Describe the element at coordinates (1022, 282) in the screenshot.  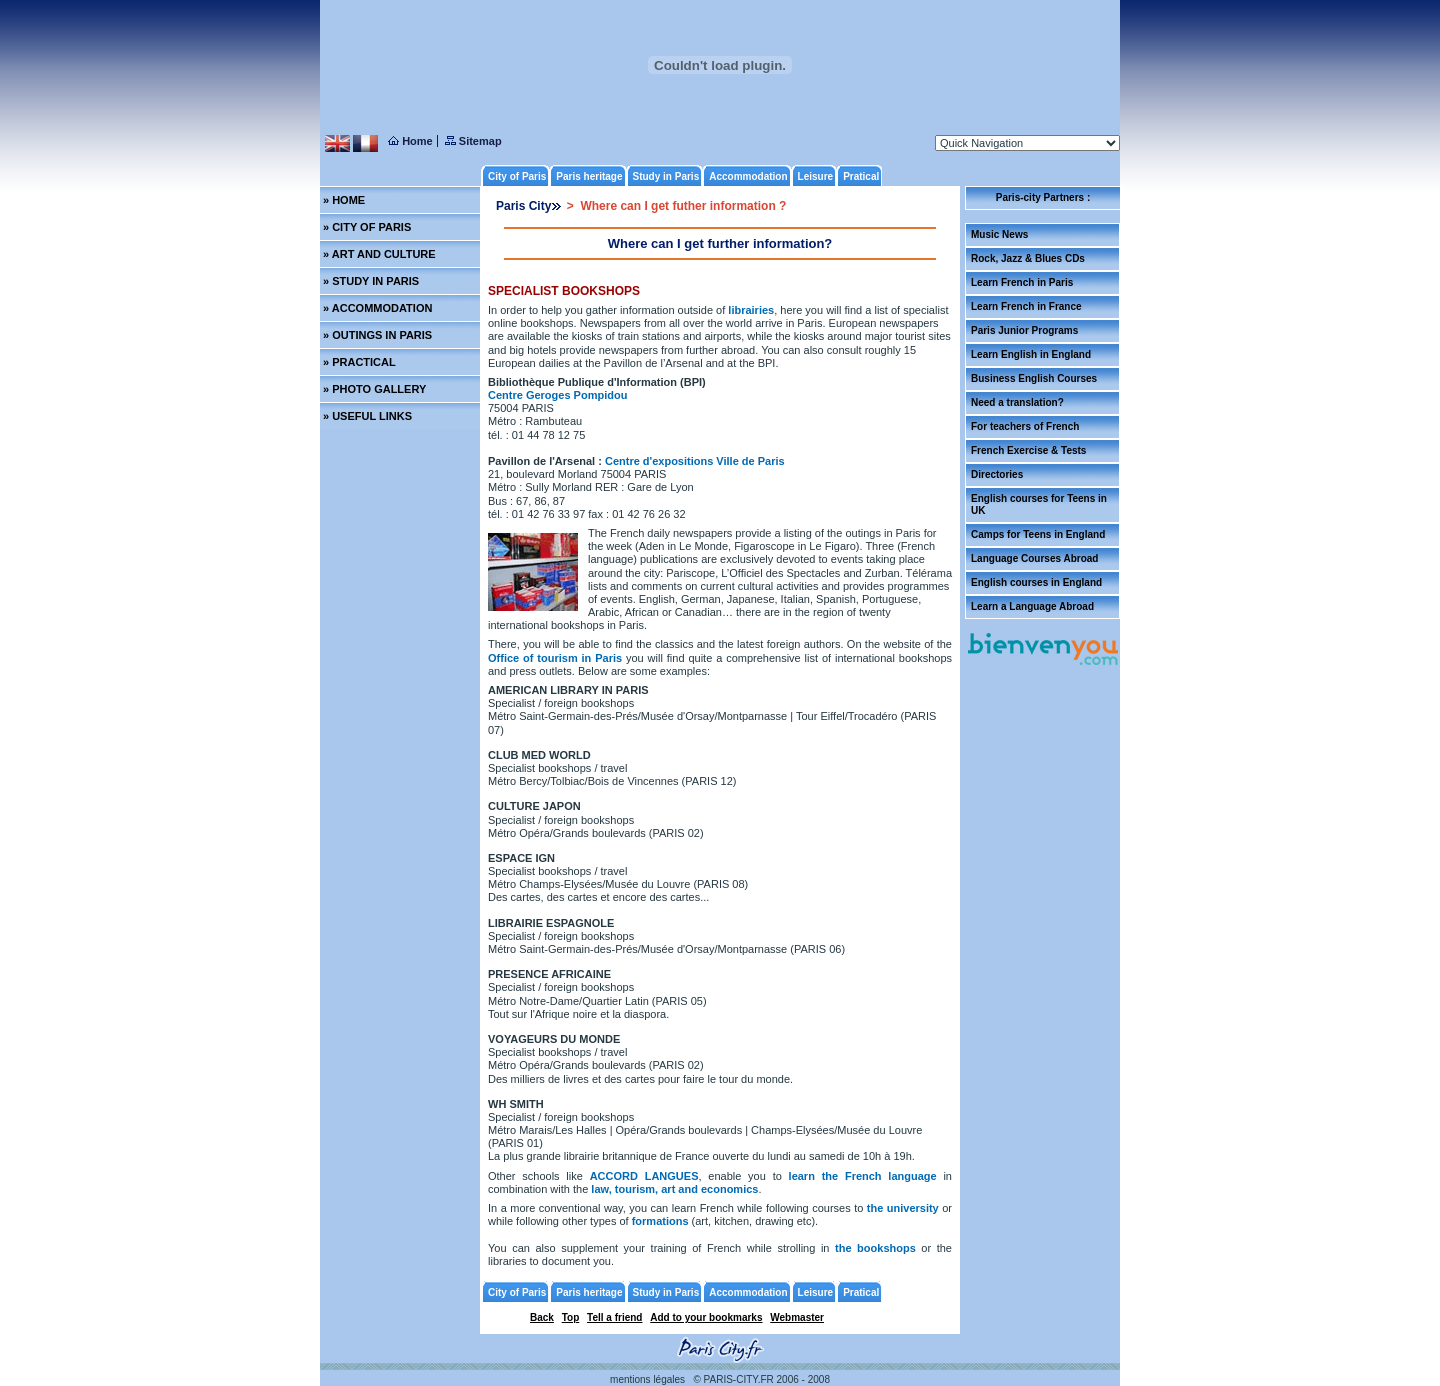
I see `Learn French in Paris` at that location.